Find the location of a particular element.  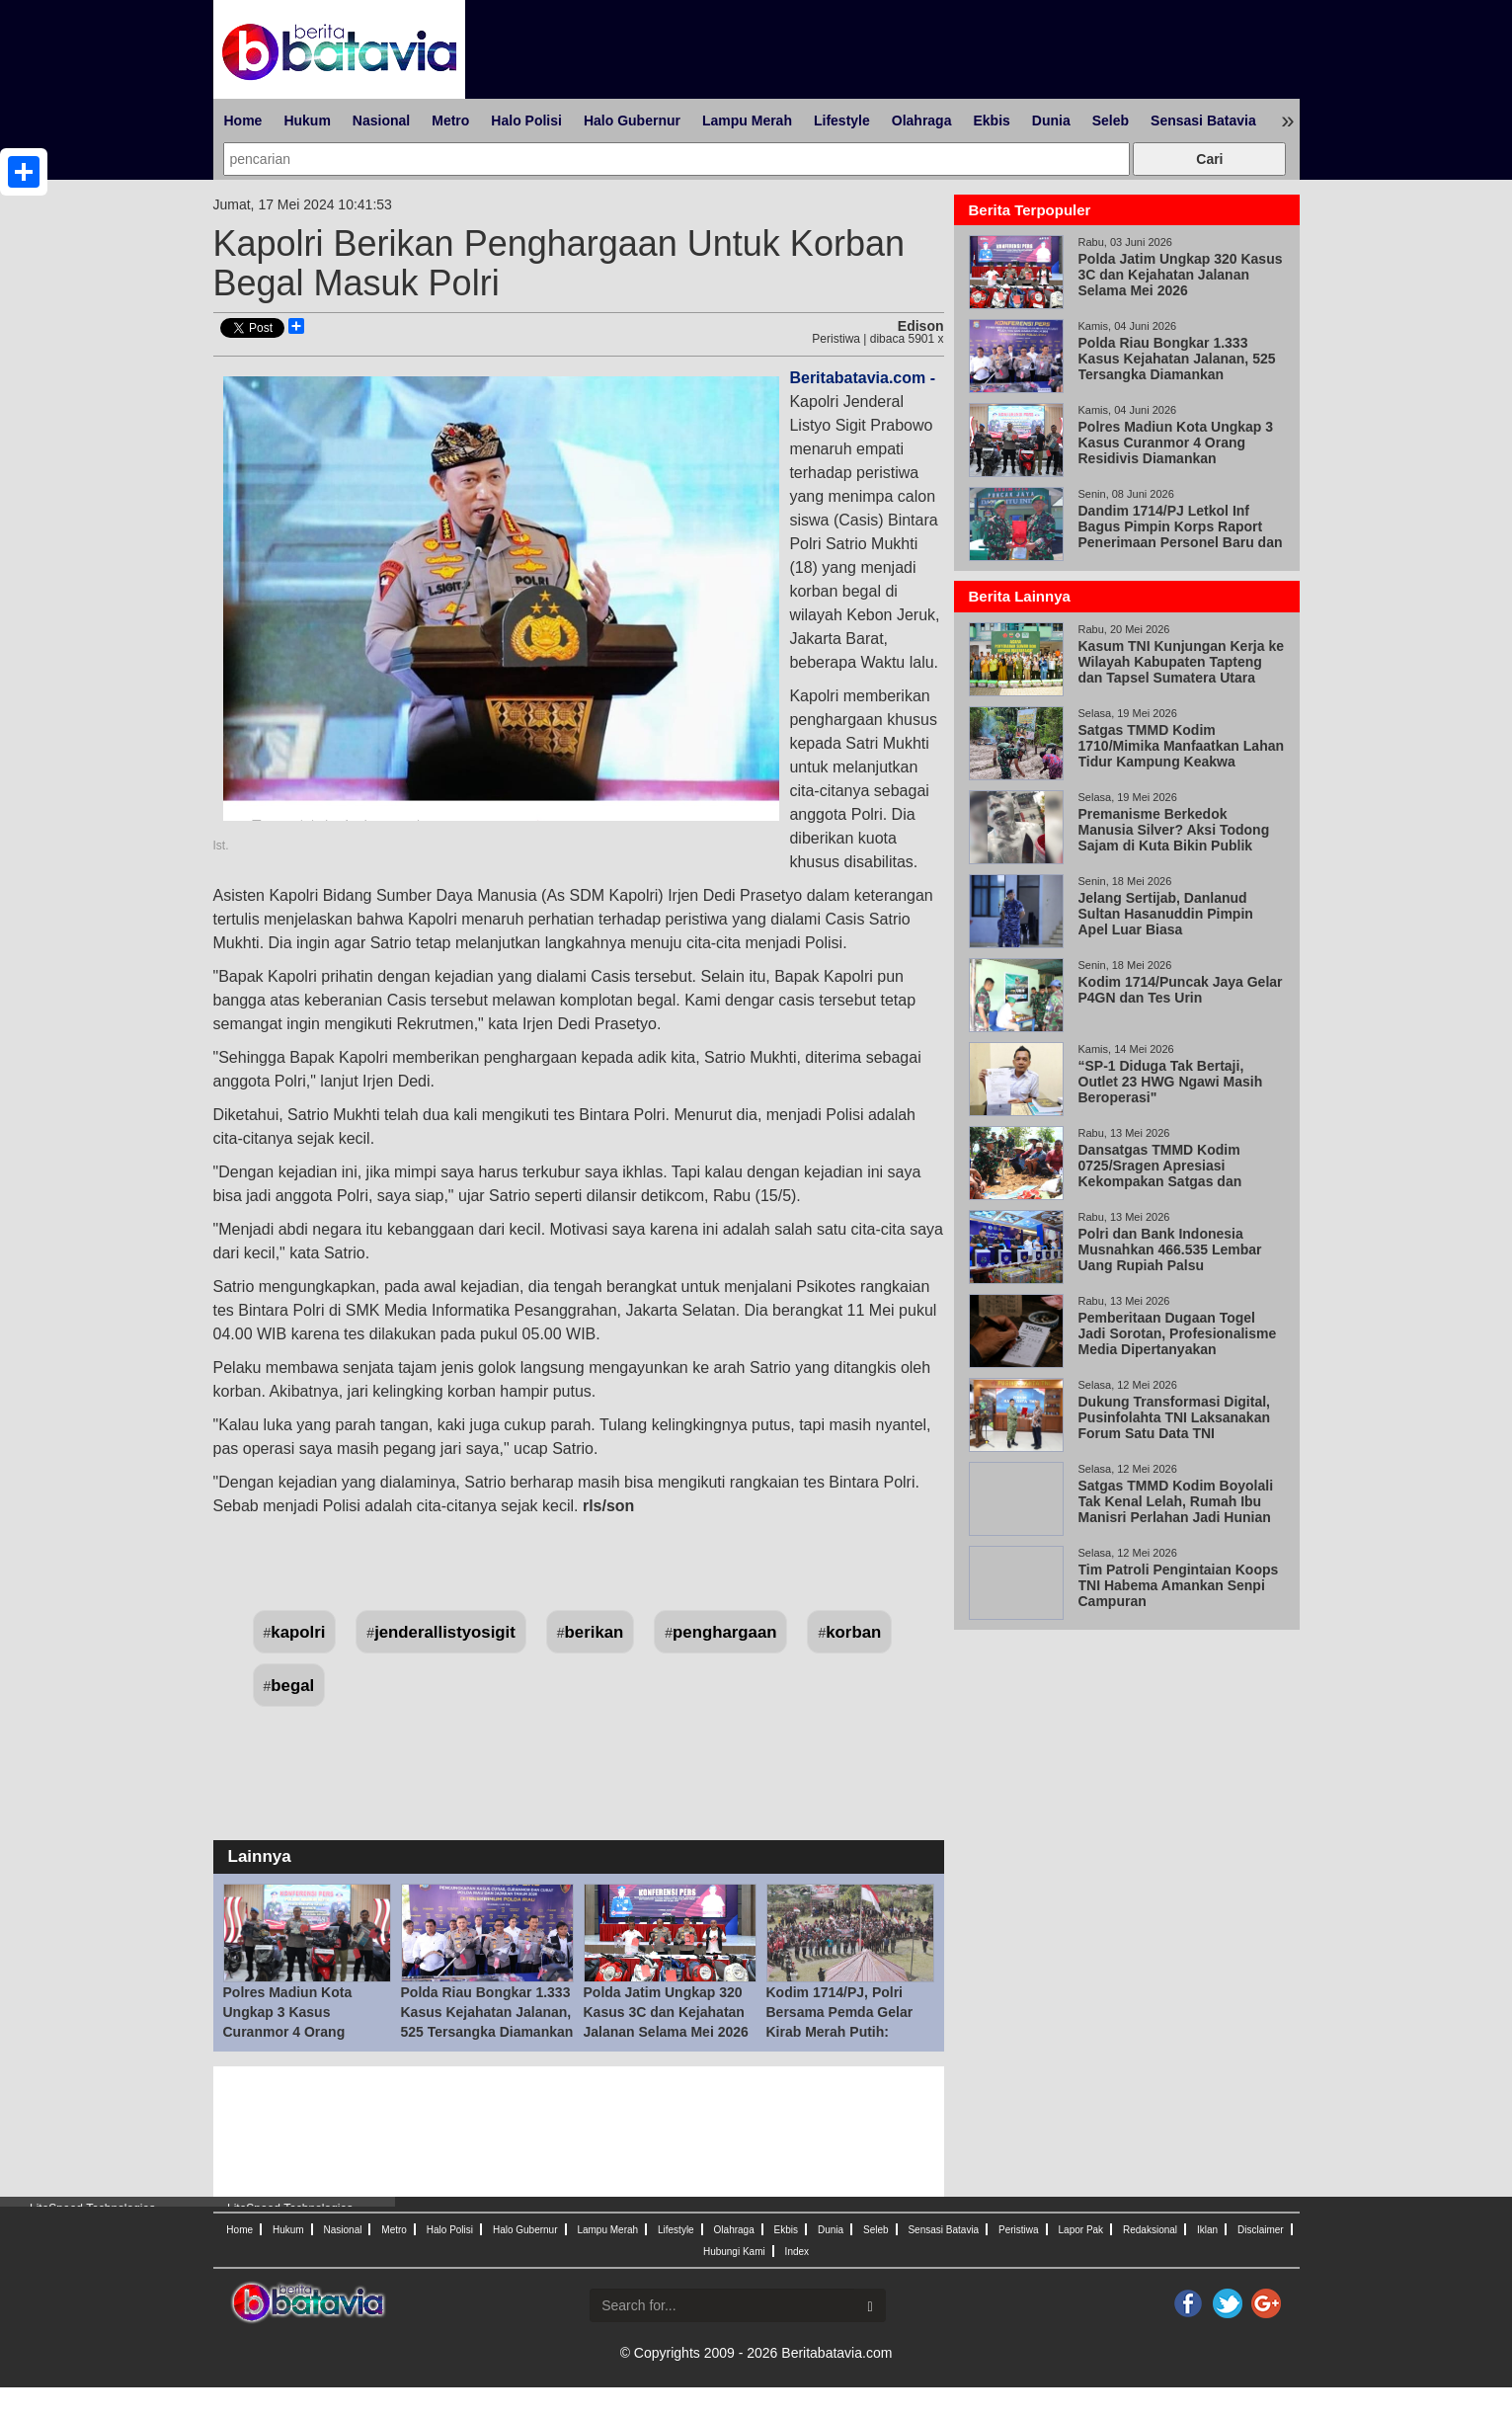

Redaksional is located at coordinates (1150, 2229).